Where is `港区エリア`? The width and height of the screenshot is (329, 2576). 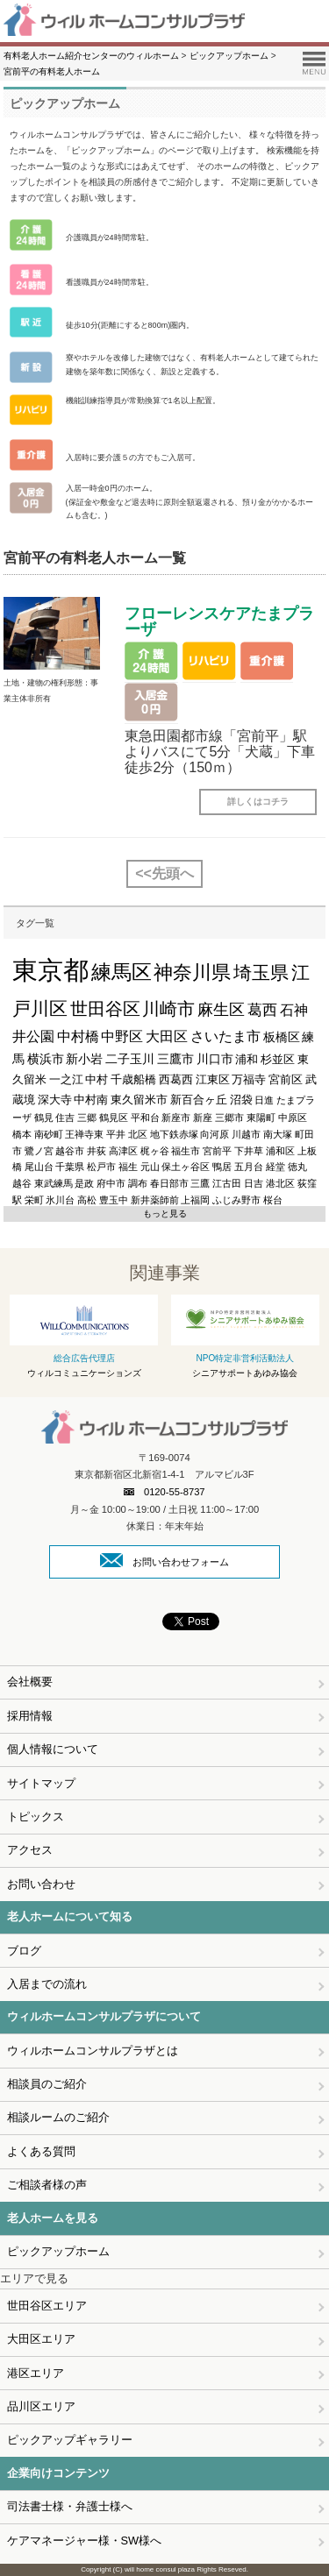
港区エリア is located at coordinates (35, 2373).